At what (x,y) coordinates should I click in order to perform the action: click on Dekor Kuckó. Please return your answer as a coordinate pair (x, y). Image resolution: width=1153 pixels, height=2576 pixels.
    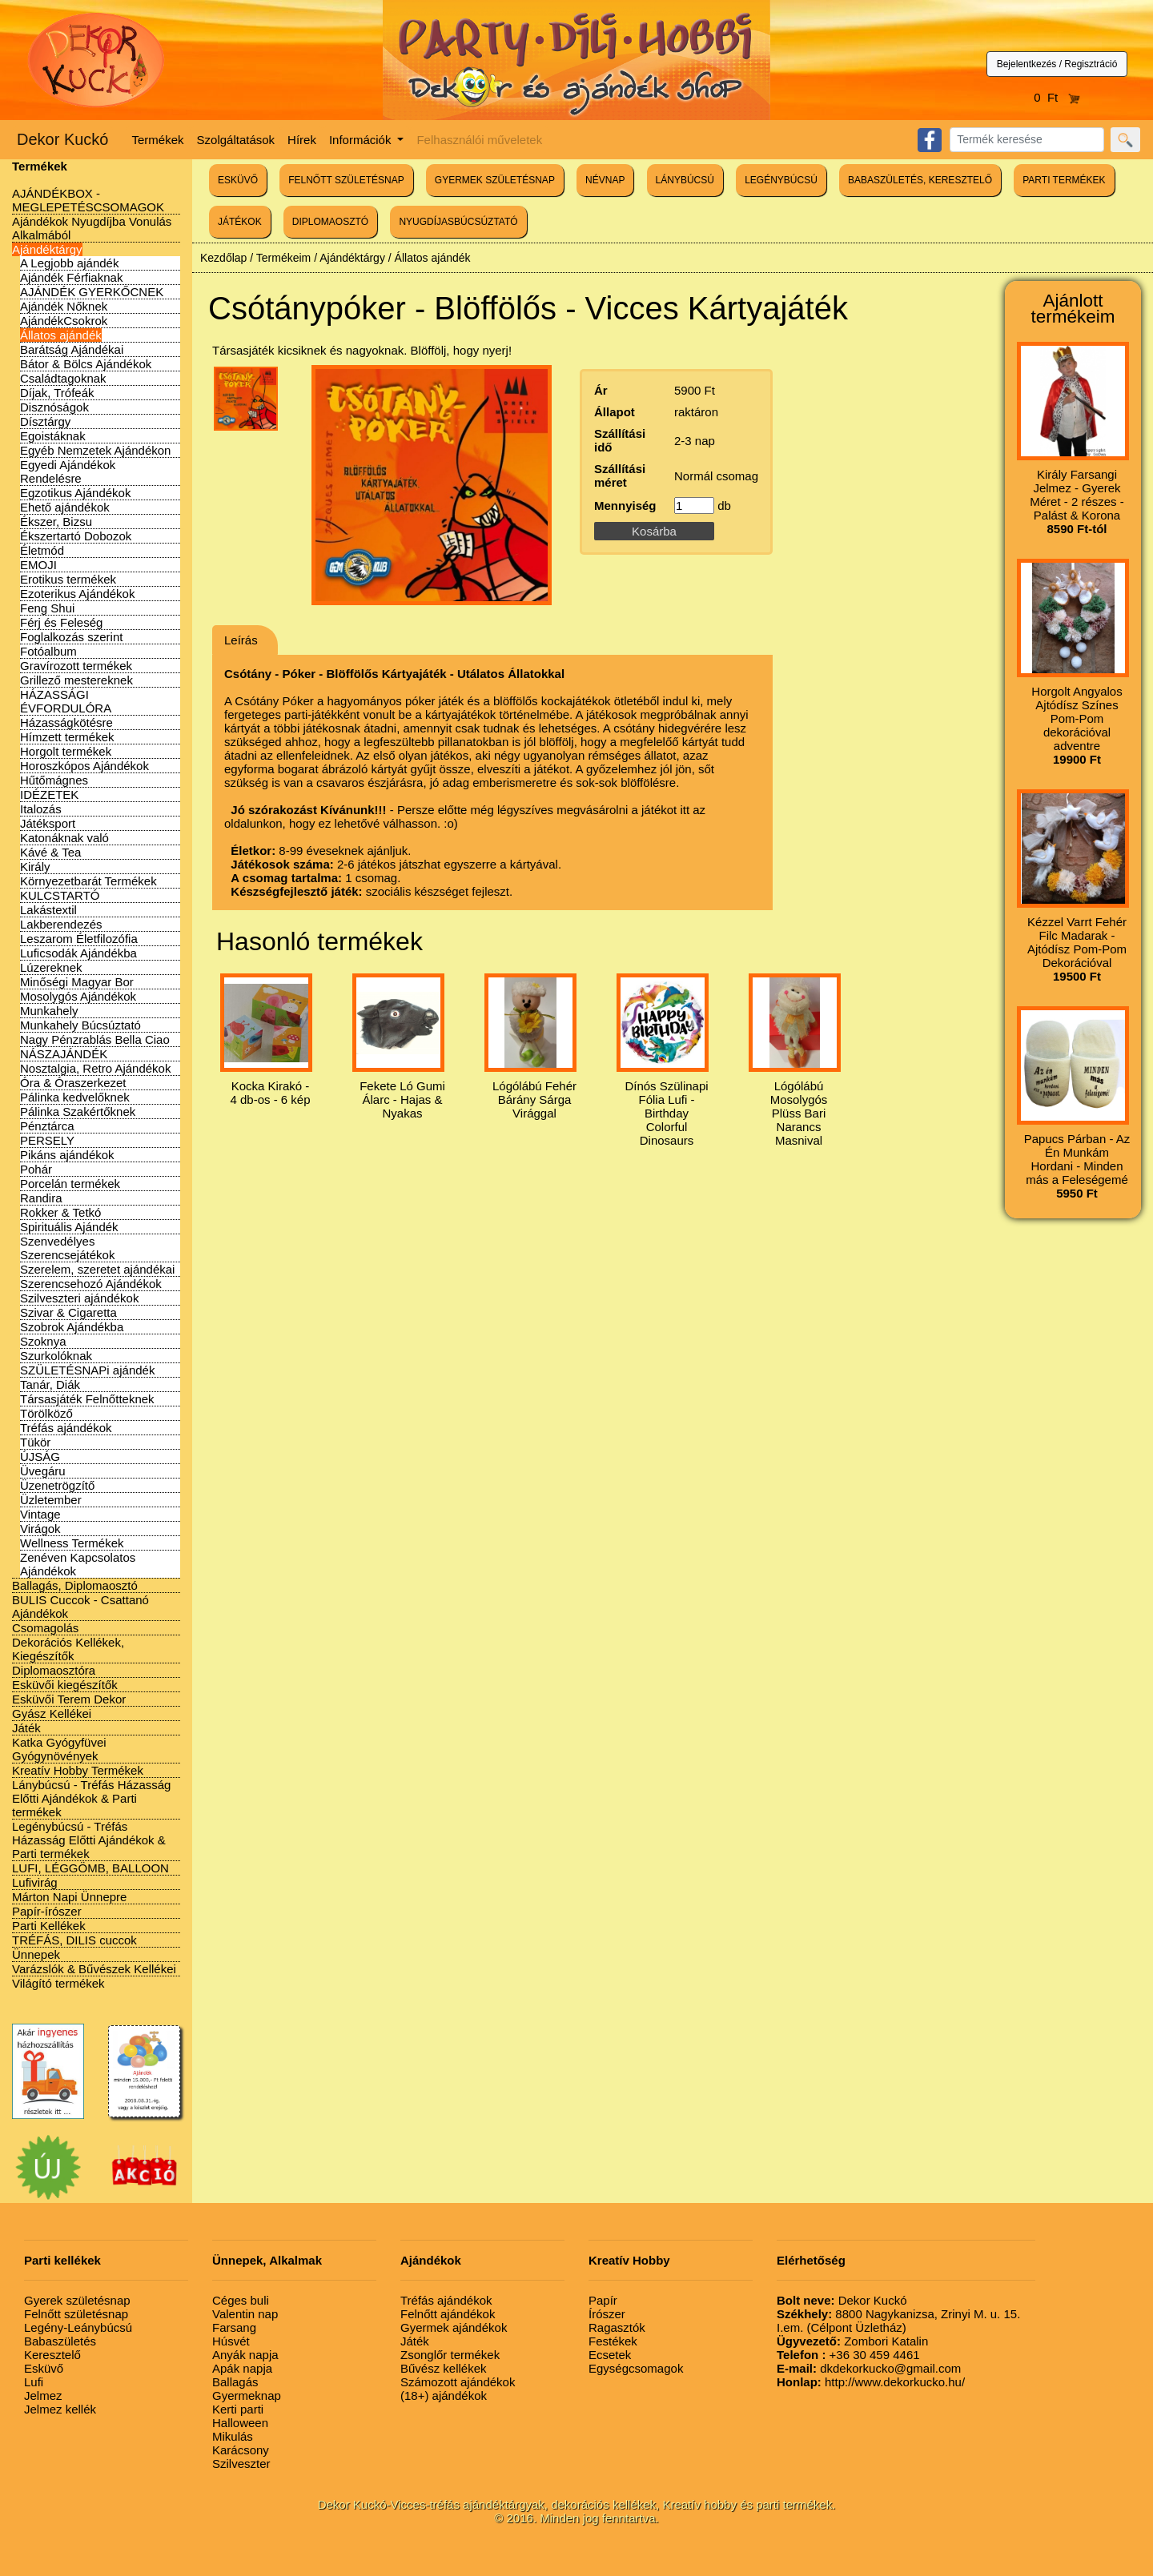
    Looking at the image, I should click on (63, 139).